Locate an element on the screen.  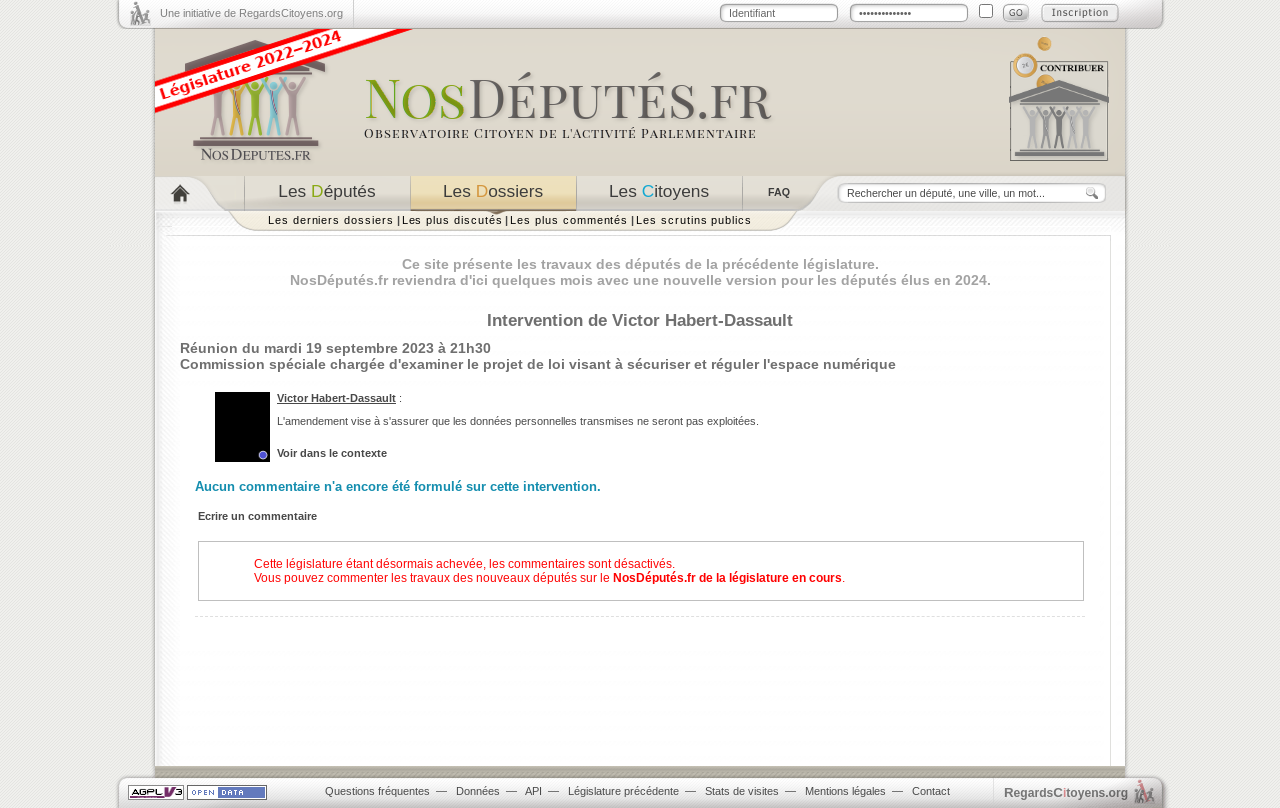
Réunion du mardi 19 septembre 2023 à 21h30 is located at coordinates (335, 348).